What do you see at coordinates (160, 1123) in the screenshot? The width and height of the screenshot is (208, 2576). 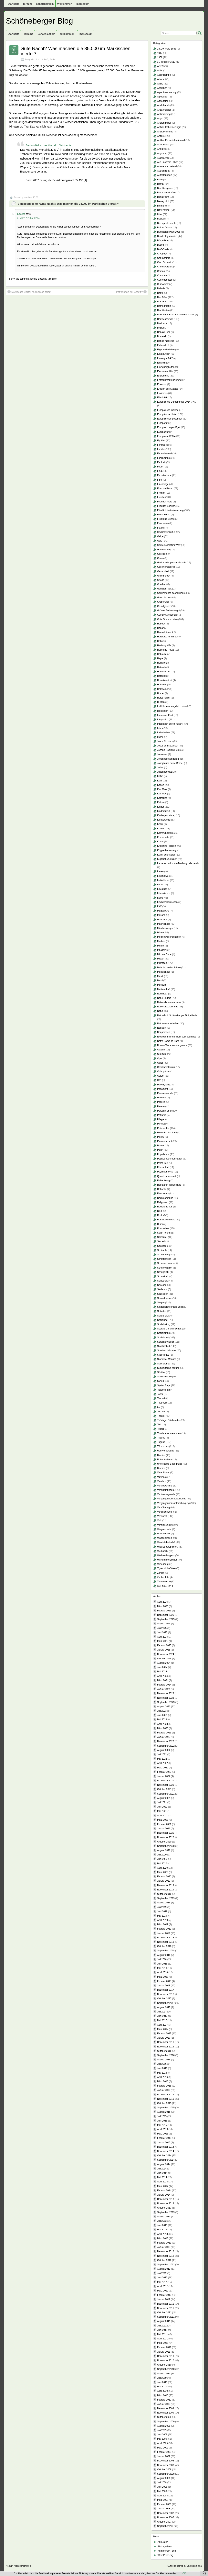 I see `Pflicht` at bounding box center [160, 1123].